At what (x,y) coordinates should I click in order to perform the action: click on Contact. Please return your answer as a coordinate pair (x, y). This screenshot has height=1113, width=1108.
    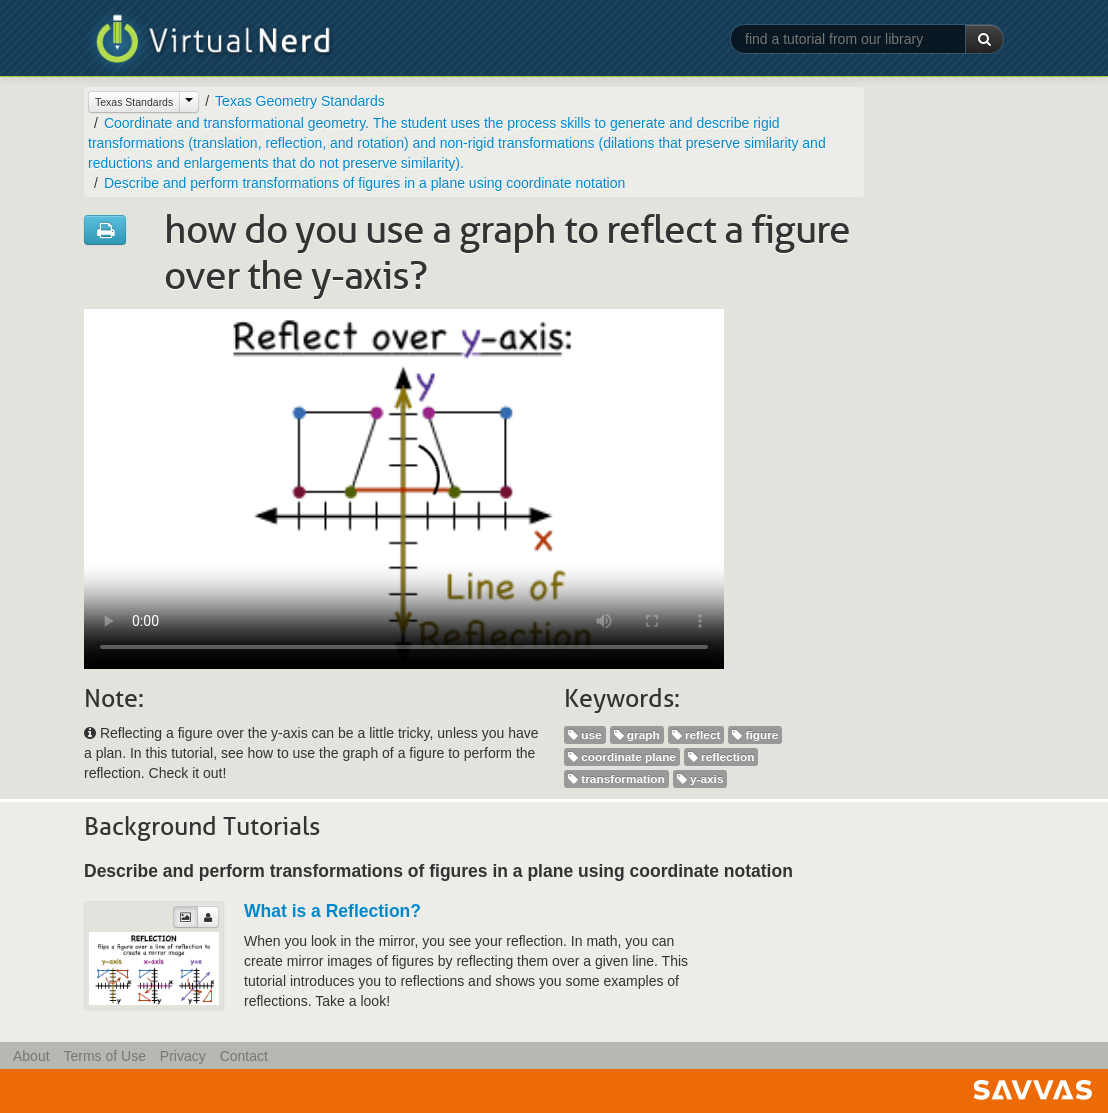
    Looking at the image, I should click on (244, 1056).